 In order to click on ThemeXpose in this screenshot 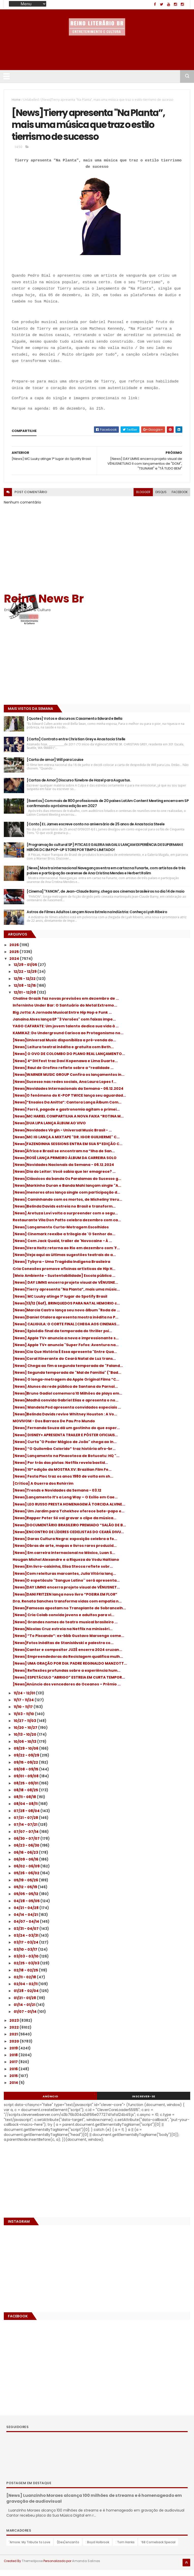, I will do `click(32, 2567)`.